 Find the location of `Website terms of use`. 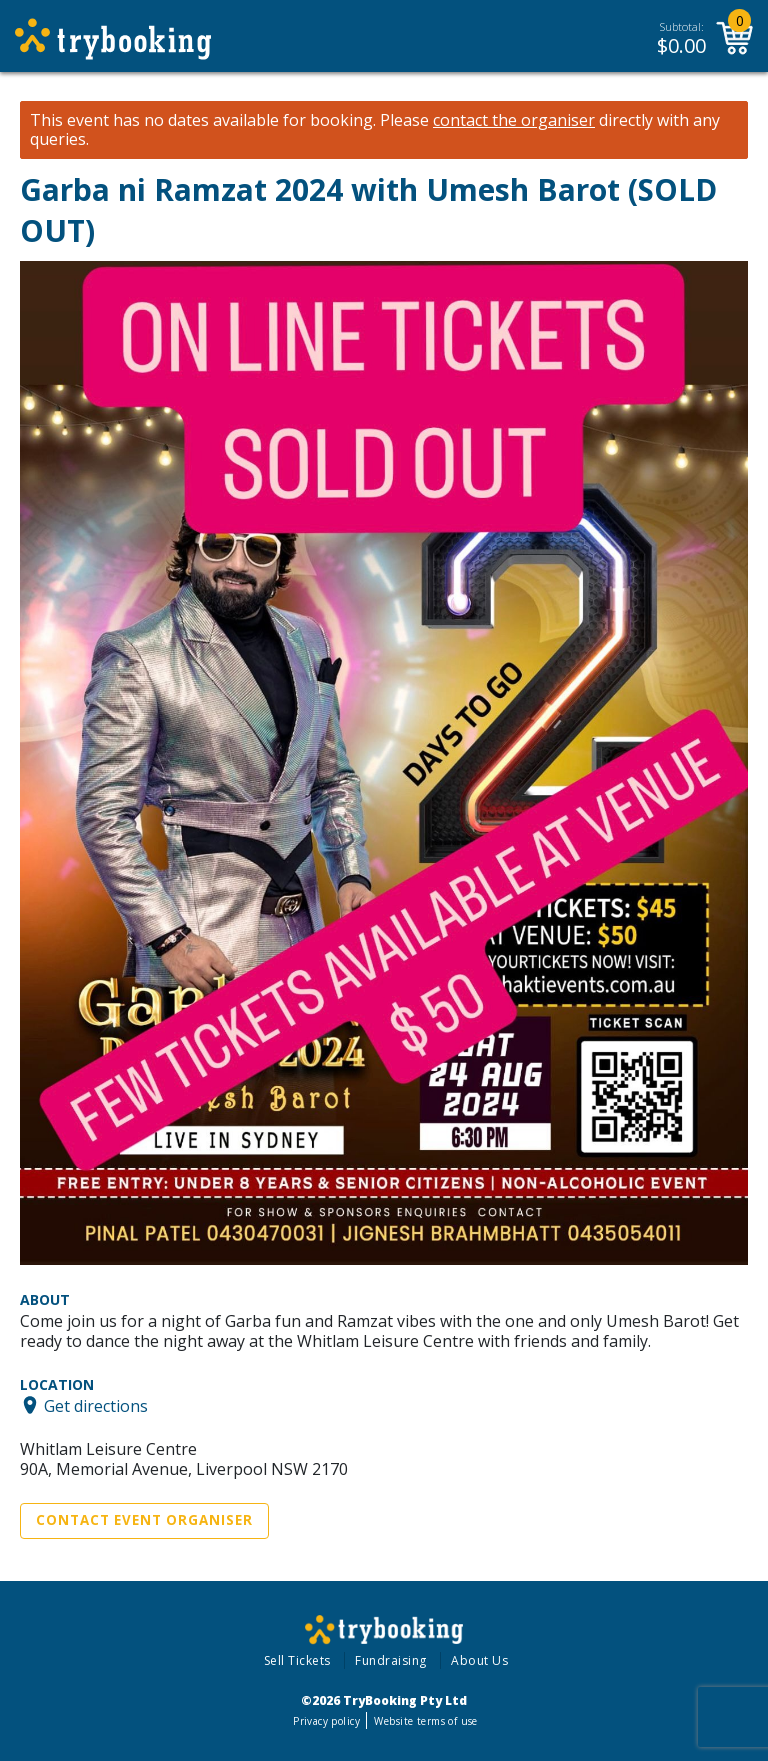

Website terms of use is located at coordinates (425, 1721).